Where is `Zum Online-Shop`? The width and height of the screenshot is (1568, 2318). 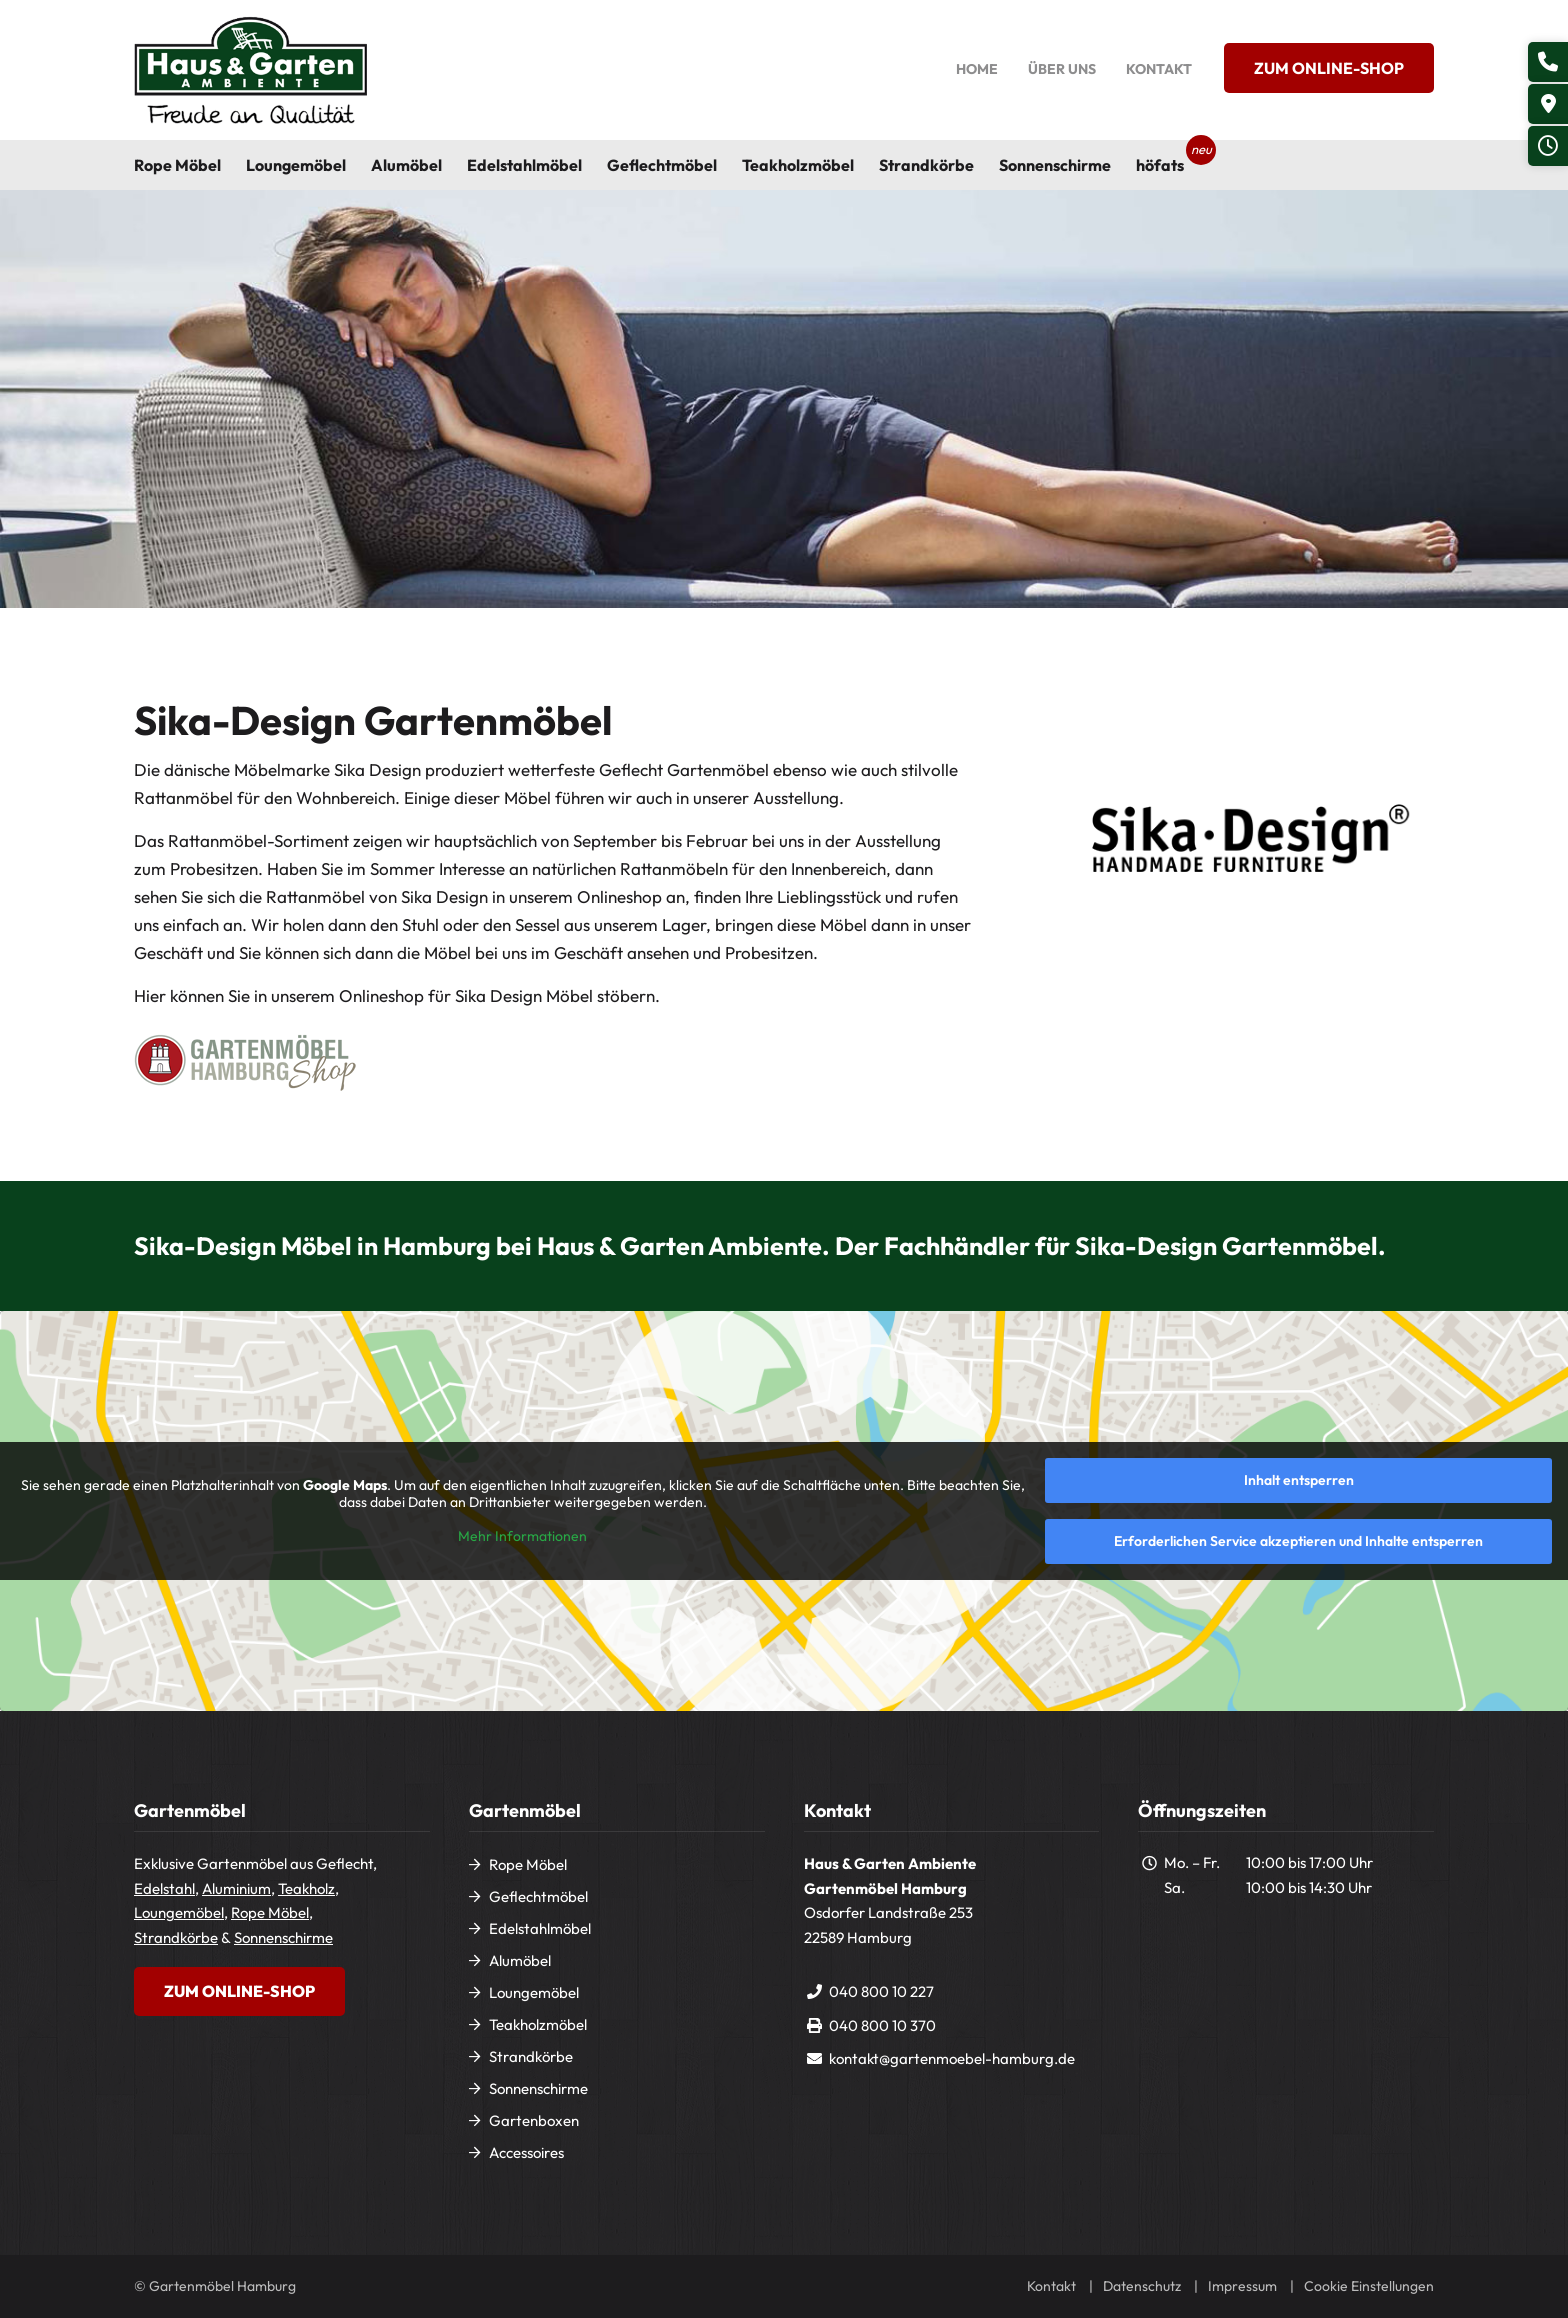 Zum Online-Shop is located at coordinates (1329, 68).